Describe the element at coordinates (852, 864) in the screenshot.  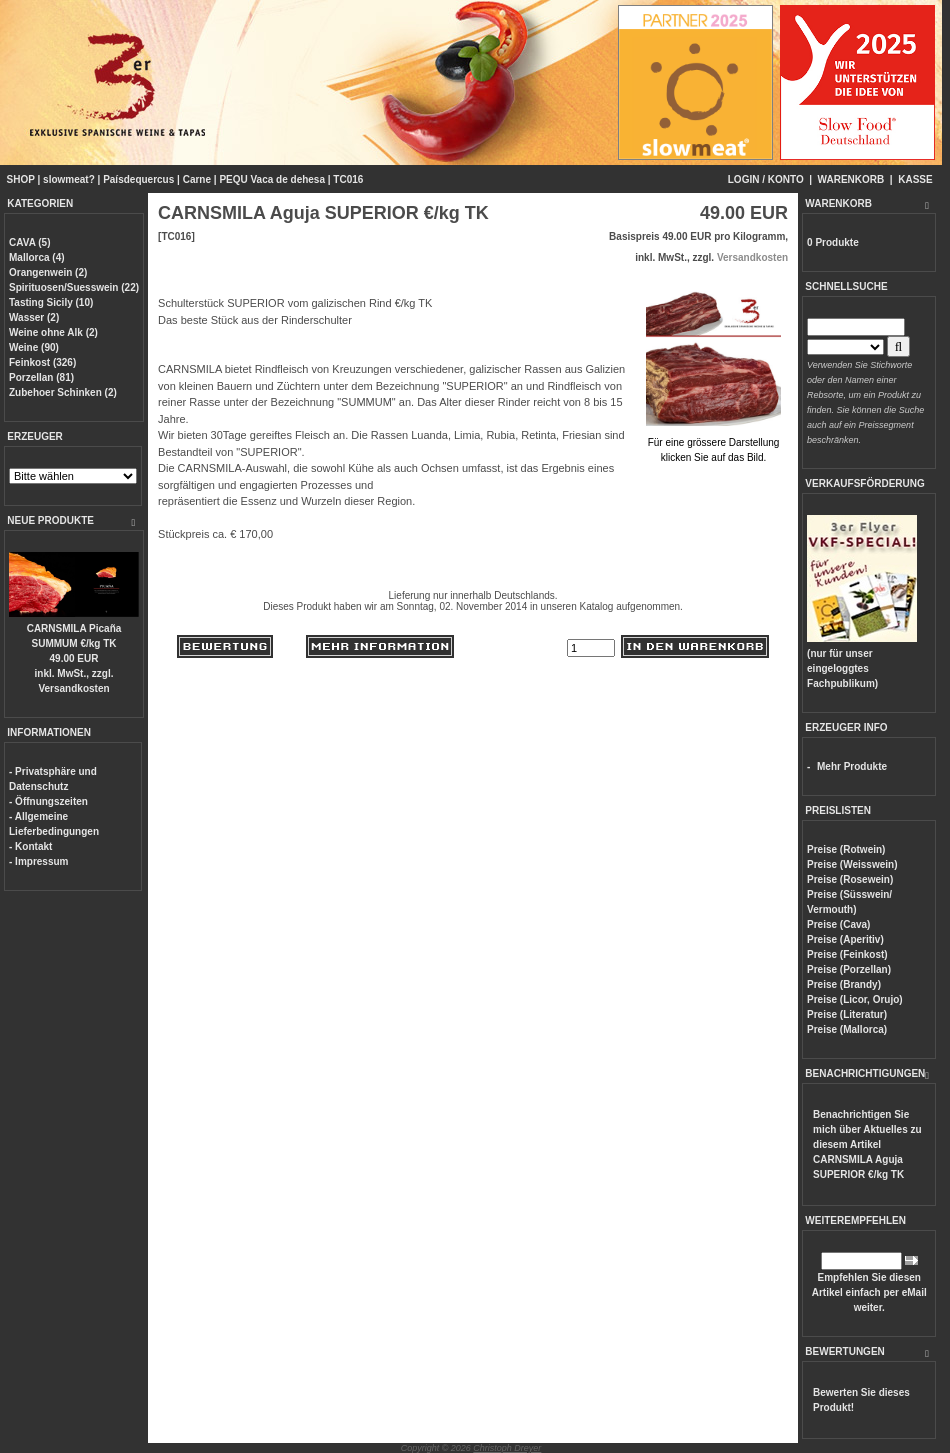
I see `Preise (Weisswein)` at that location.